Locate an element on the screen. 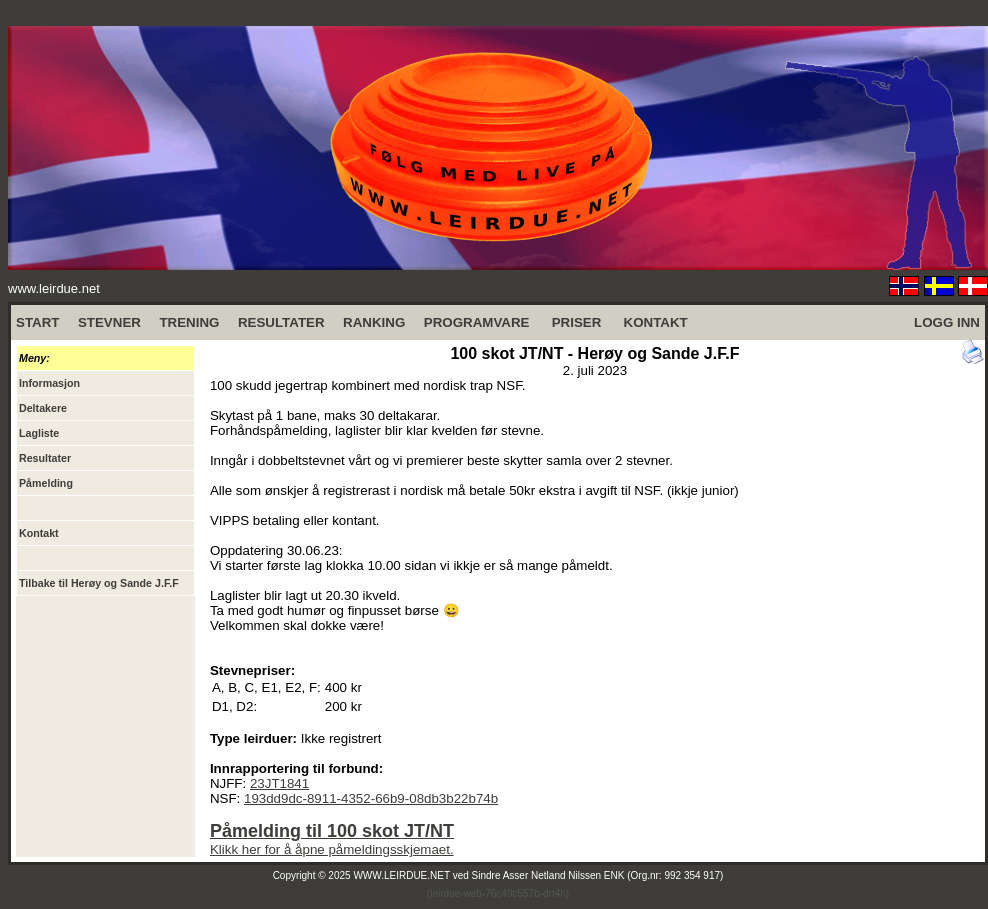  RESULTATER is located at coordinates (281, 322).